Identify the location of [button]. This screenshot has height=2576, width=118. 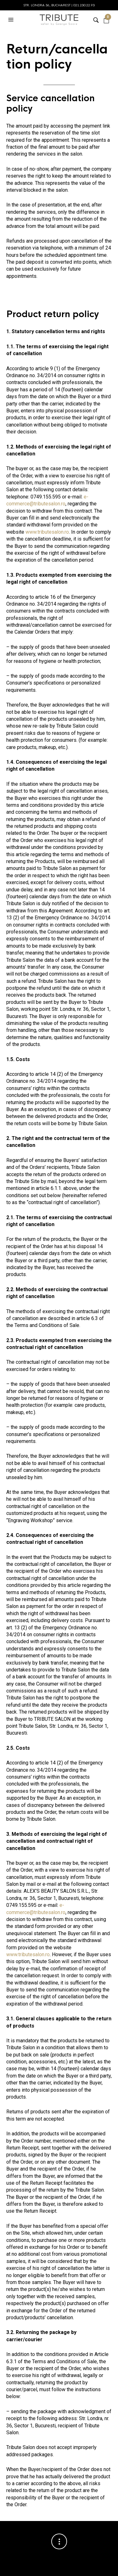
(11, 19).